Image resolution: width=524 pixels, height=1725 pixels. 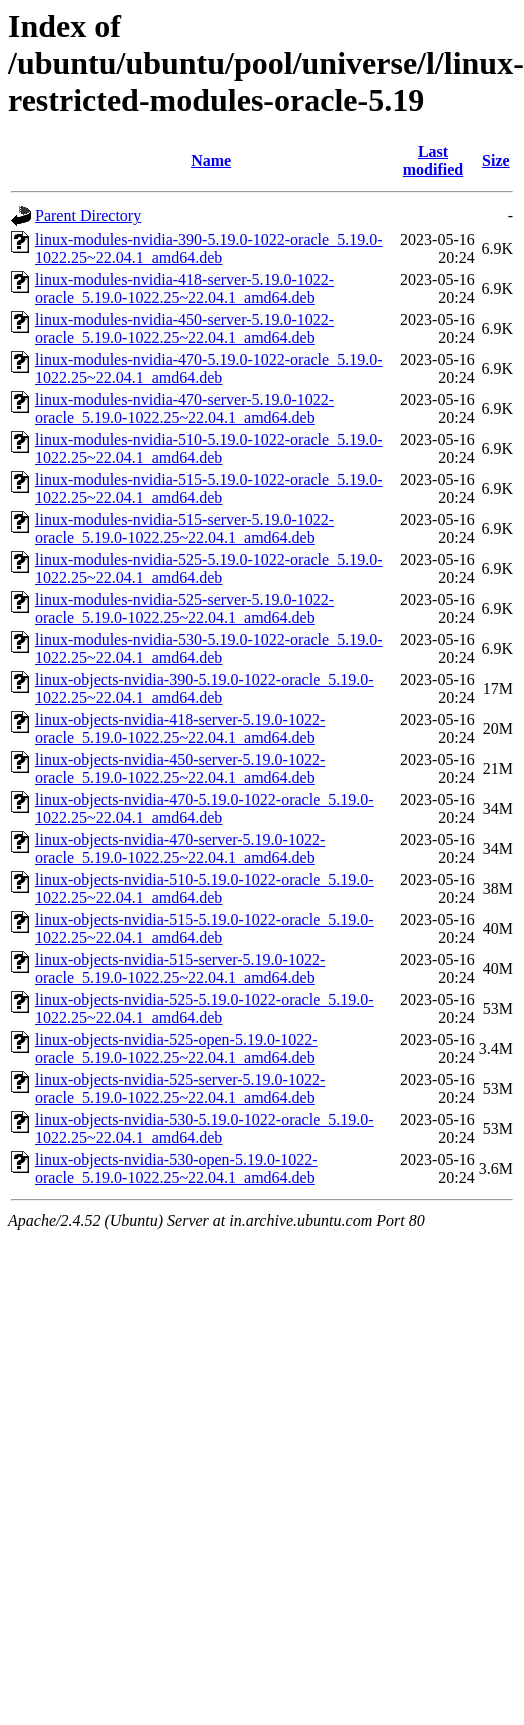 I want to click on linux-modules-nvidia-530-5.19.0-1022-oracle_5.19.0-1022.25~22.04.1_amd64.deb, so click(x=208, y=648).